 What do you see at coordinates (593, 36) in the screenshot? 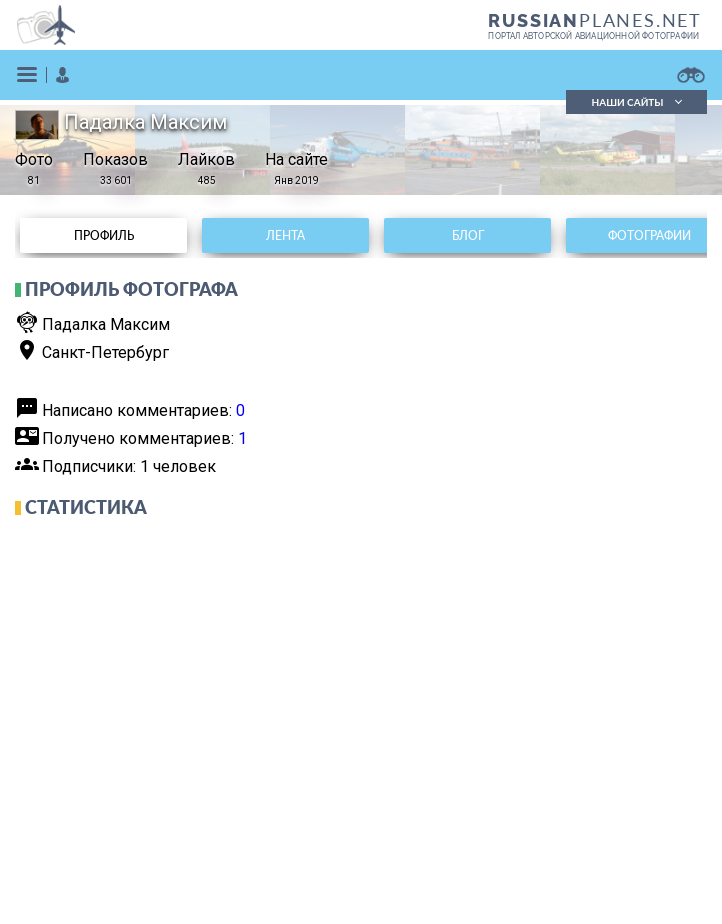
I see `портал авторской авиационной фотографии` at bounding box center [593, 36].